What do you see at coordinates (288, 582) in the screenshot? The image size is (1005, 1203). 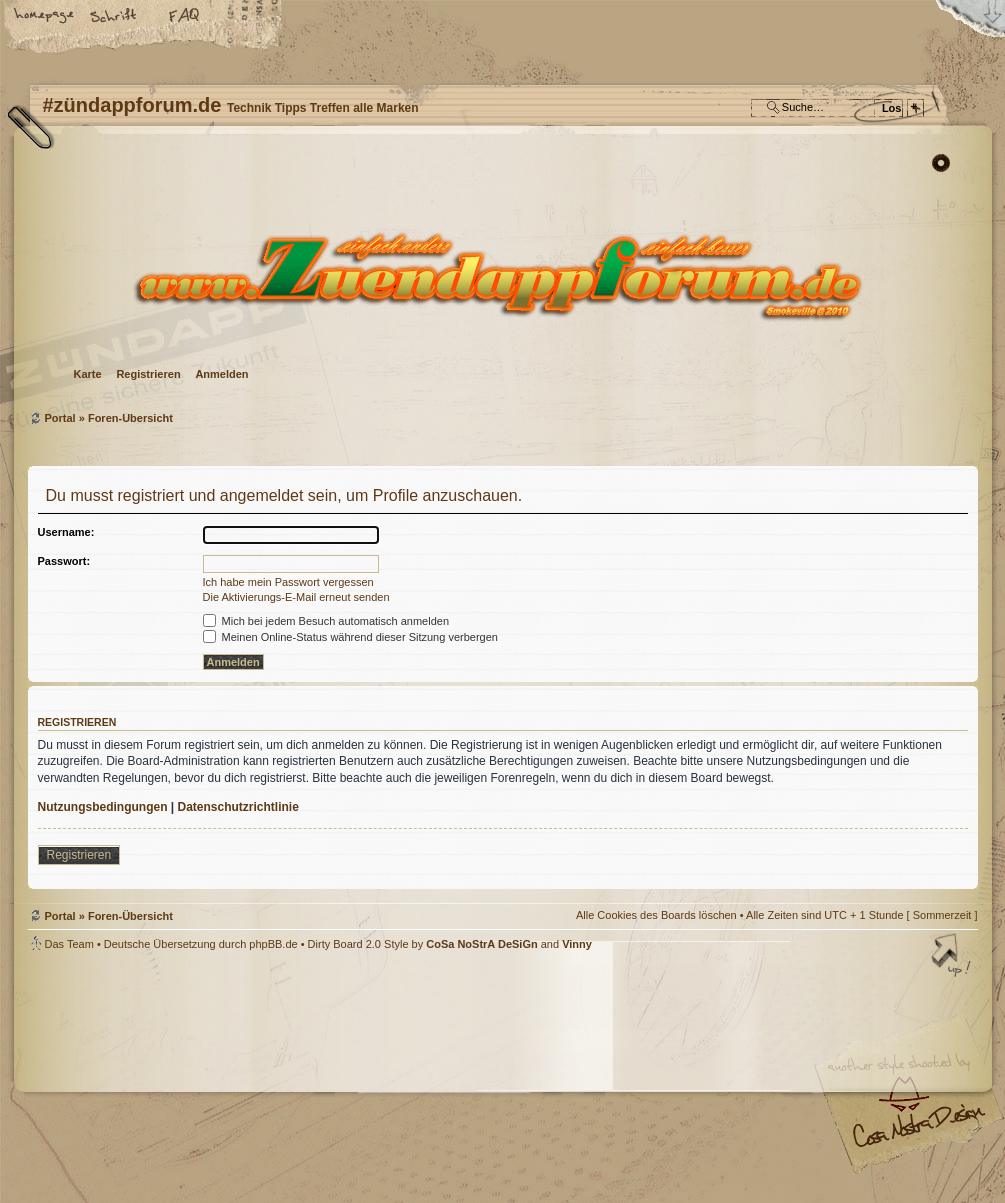 I see `Ich habe mein Passwort vergessen` at bounding box center [288, 582].